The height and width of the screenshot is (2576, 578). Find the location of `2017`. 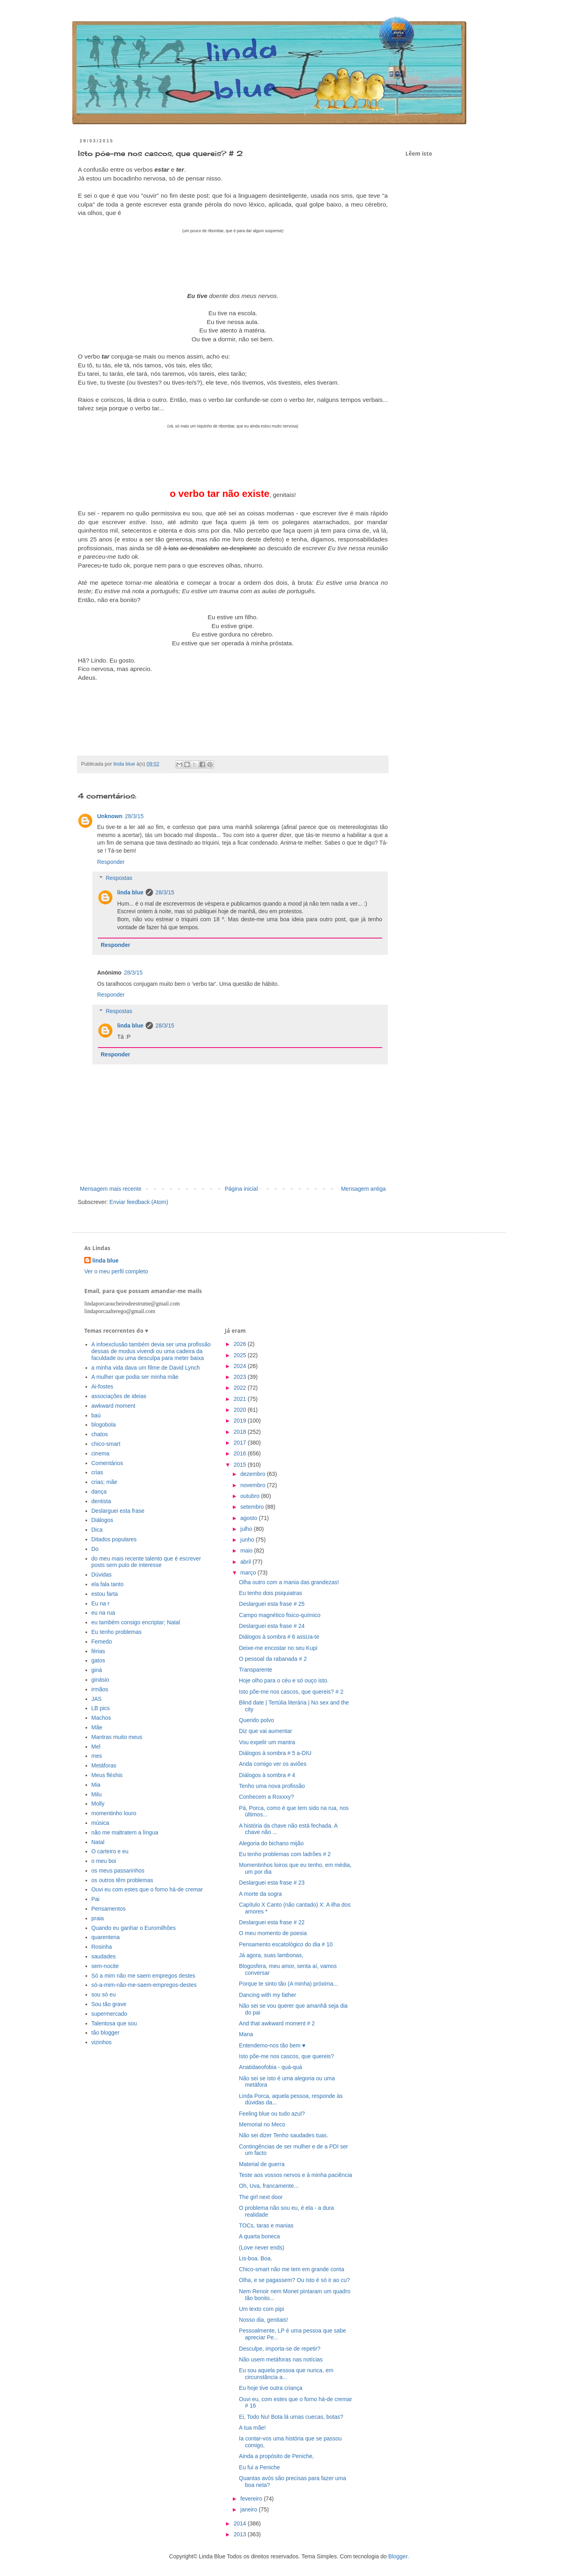

2017 is located at coordinates (241, 1442).